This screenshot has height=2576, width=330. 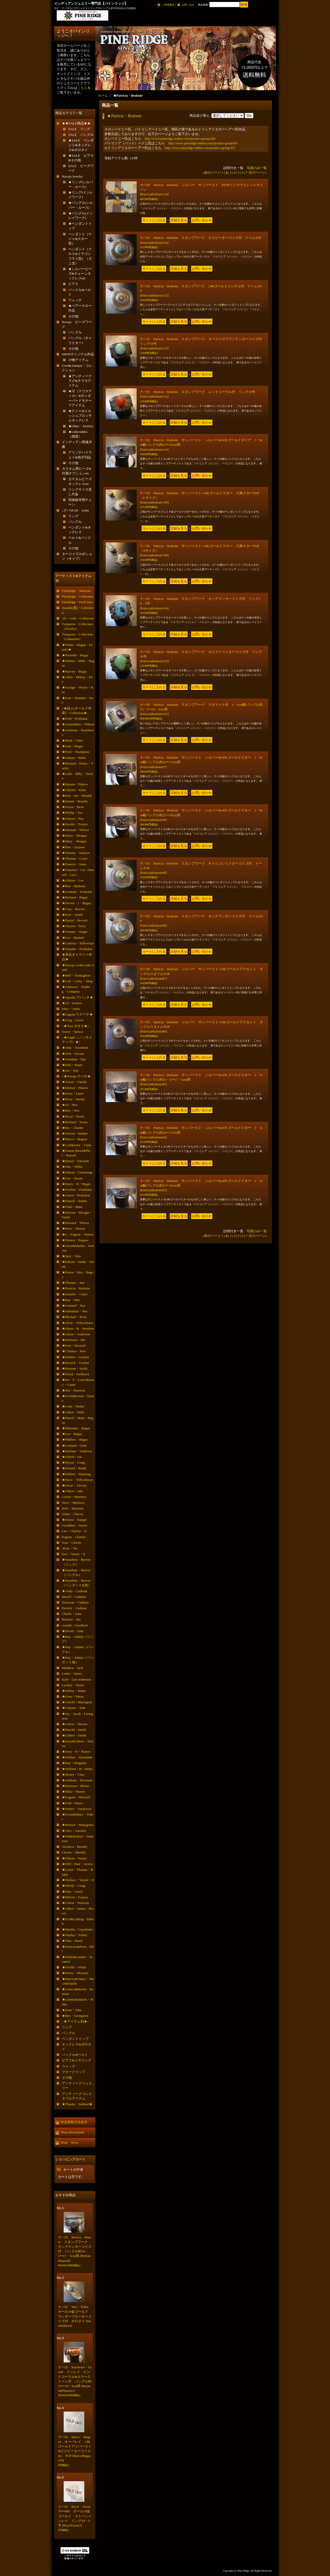 I want to click on ★Peter・Nelson, so click(x=73, y=1228).